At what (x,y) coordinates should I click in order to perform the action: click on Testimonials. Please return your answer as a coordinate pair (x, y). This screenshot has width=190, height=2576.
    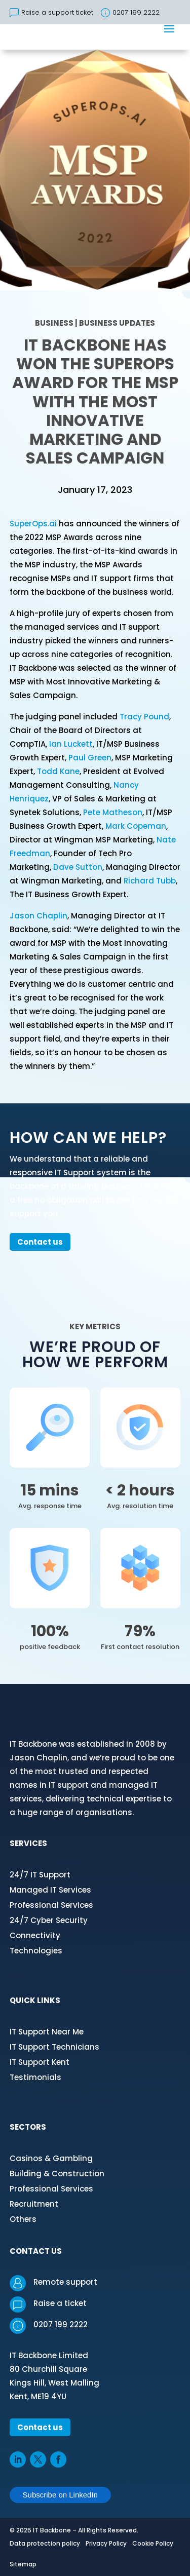
    Looking at the image, I should click on (35, 2077).